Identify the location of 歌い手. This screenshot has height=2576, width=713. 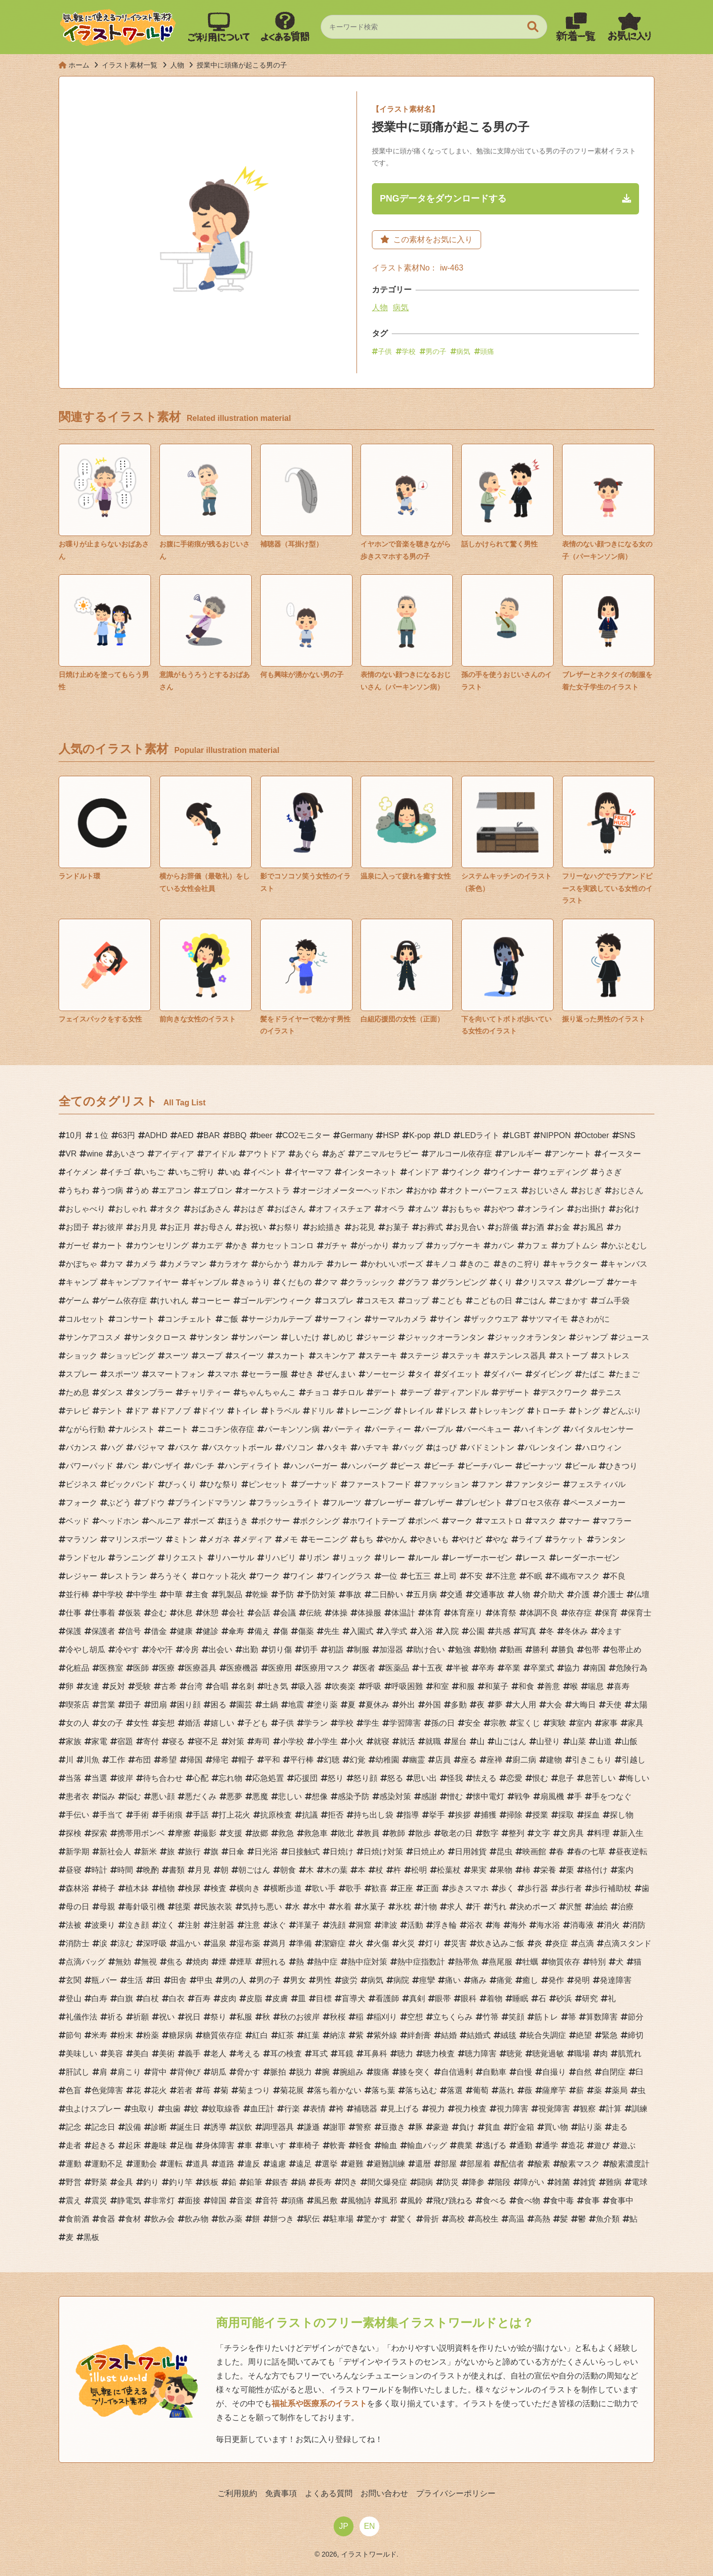
(324, 1888).